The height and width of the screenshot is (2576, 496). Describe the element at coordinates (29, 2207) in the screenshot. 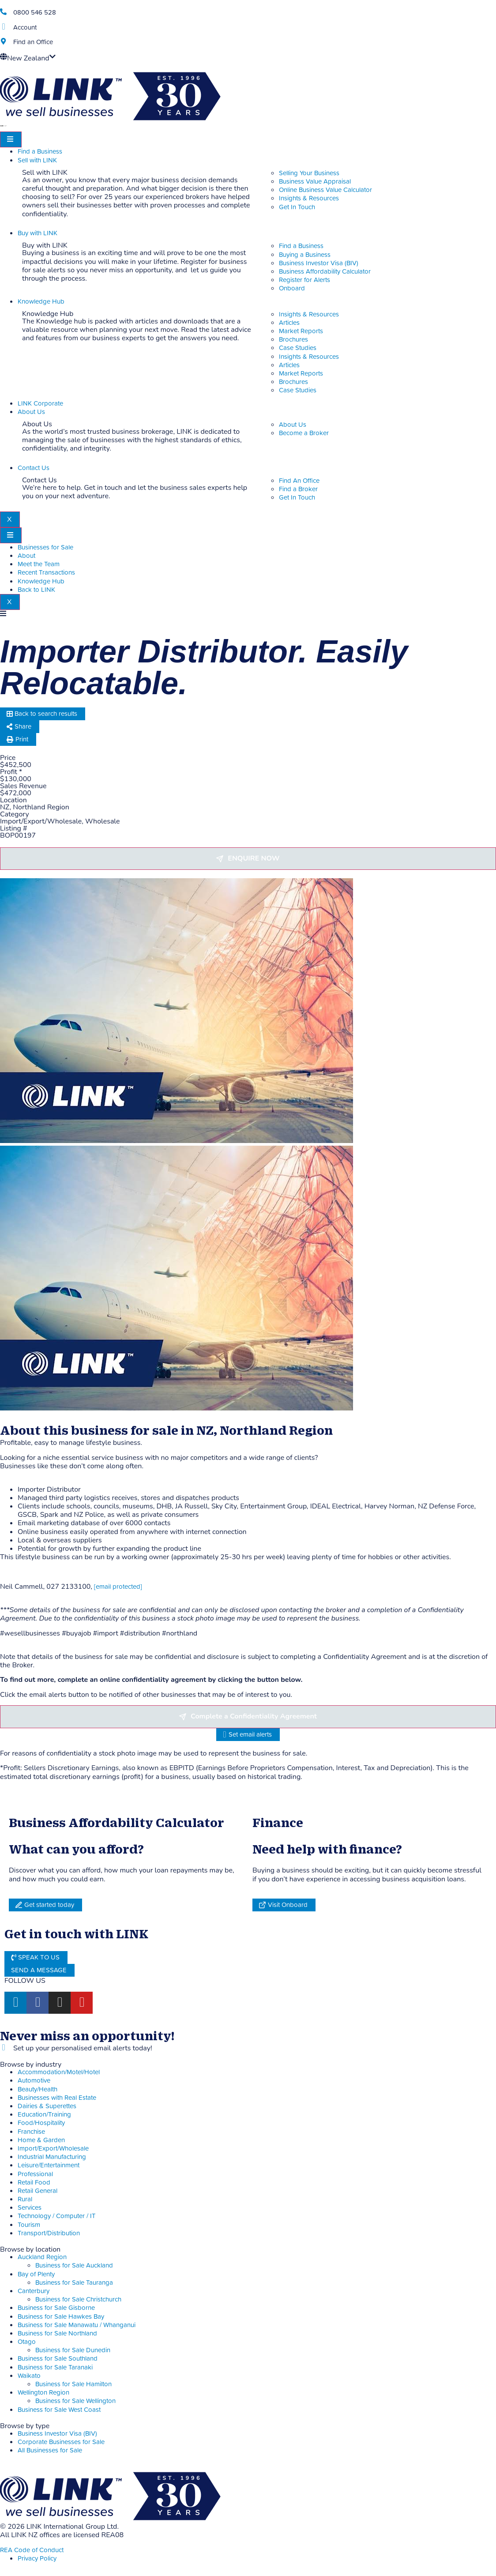

I see `Services` at that location.